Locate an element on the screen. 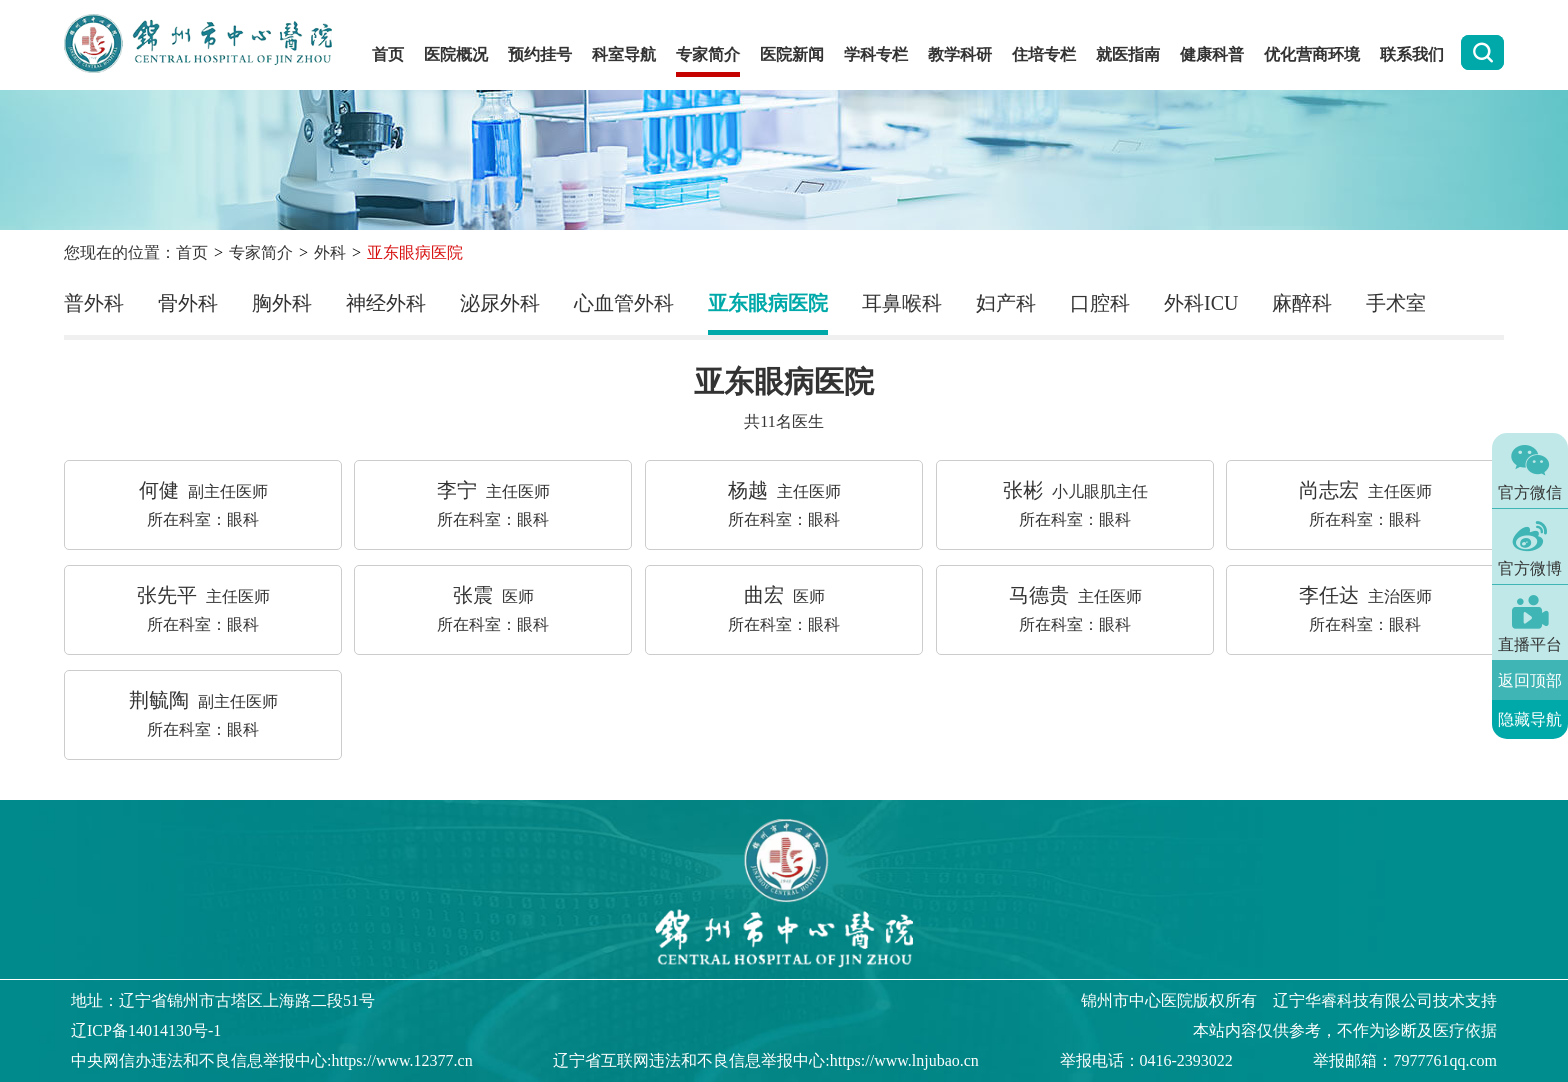 The width and height of the screenshot is (1568, 1082). 泌尿外科 is located at coordinates (500, 303).